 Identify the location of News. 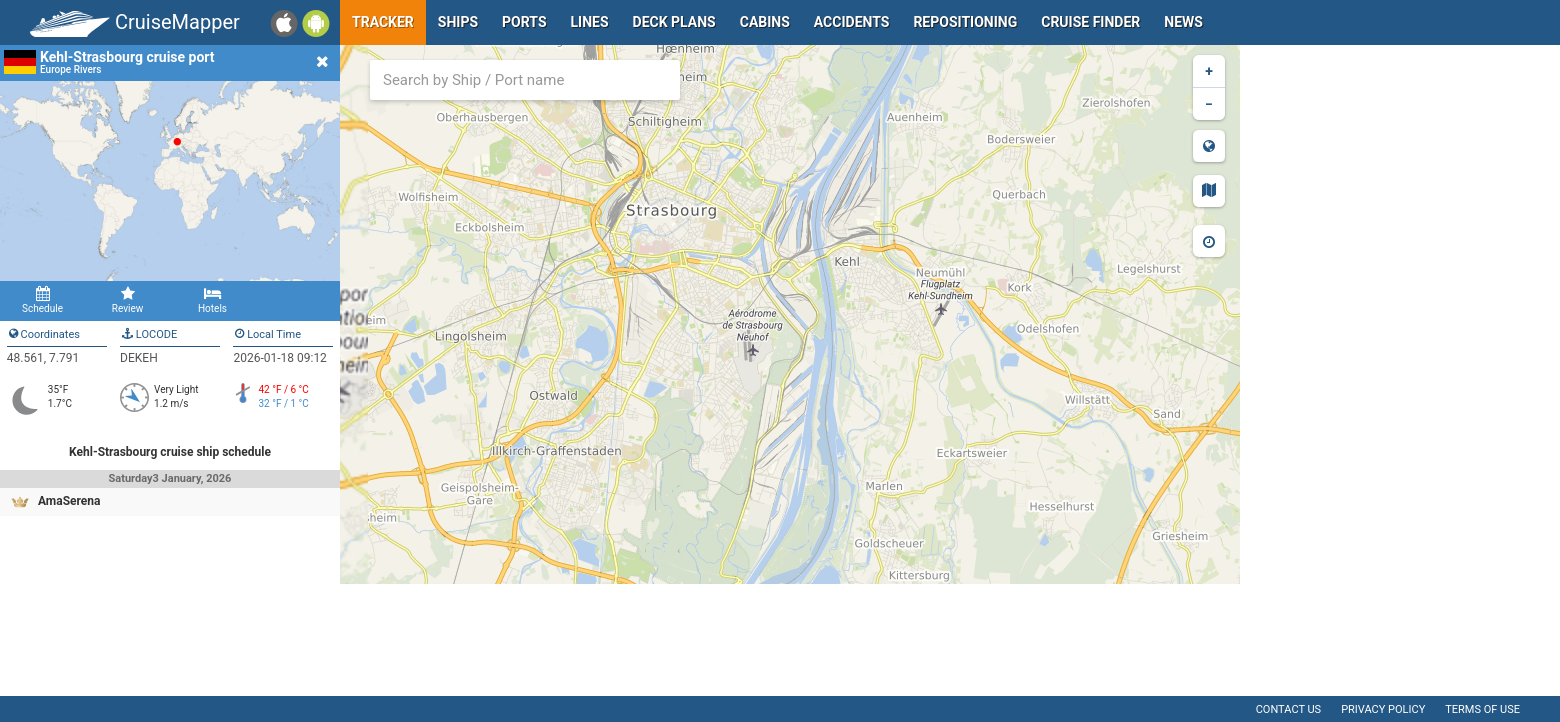
(1183, 22).